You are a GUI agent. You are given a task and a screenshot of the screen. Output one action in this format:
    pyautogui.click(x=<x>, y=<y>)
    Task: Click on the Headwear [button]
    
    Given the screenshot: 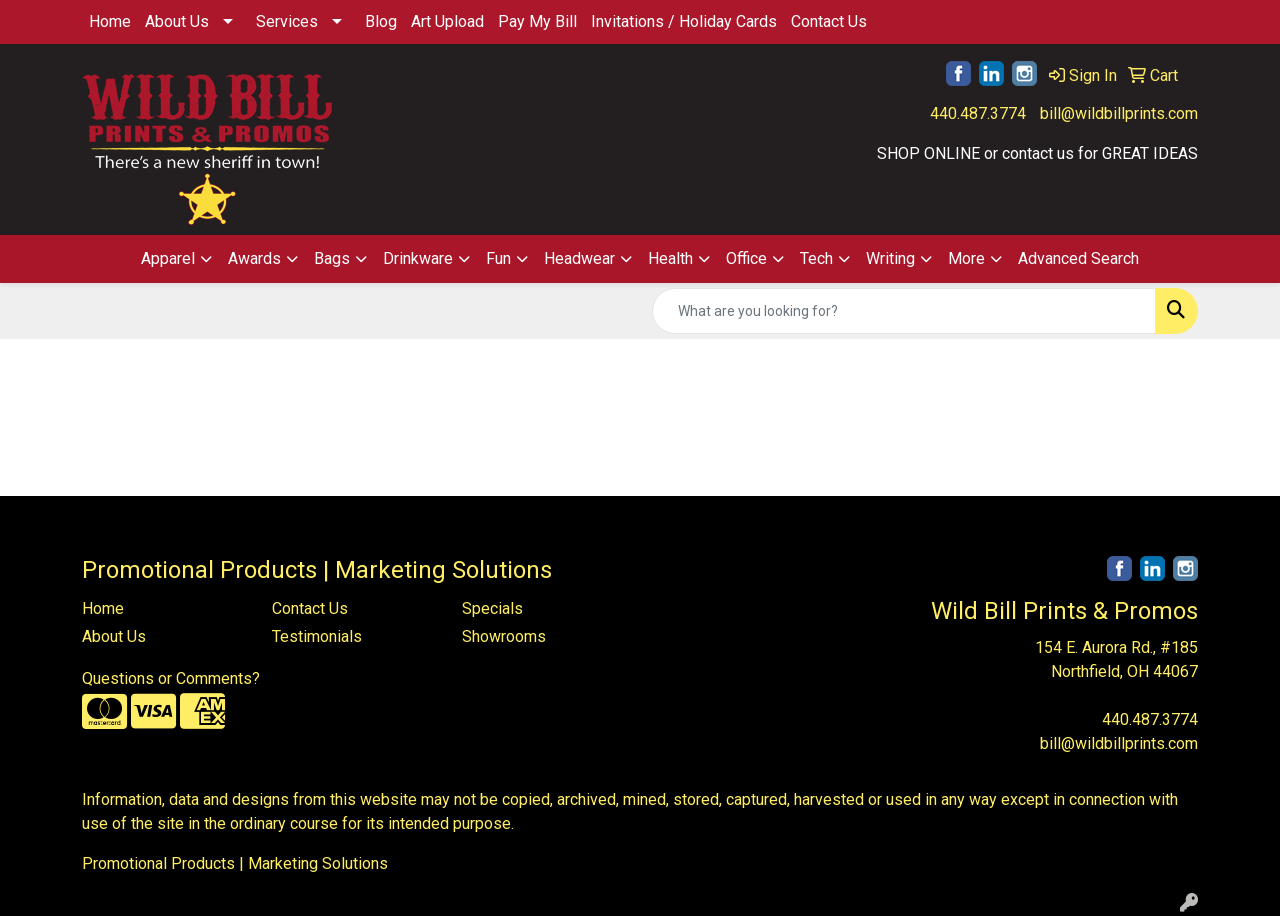 What is the action you would take?
    pyautogui.click(x=579, y=258)
    